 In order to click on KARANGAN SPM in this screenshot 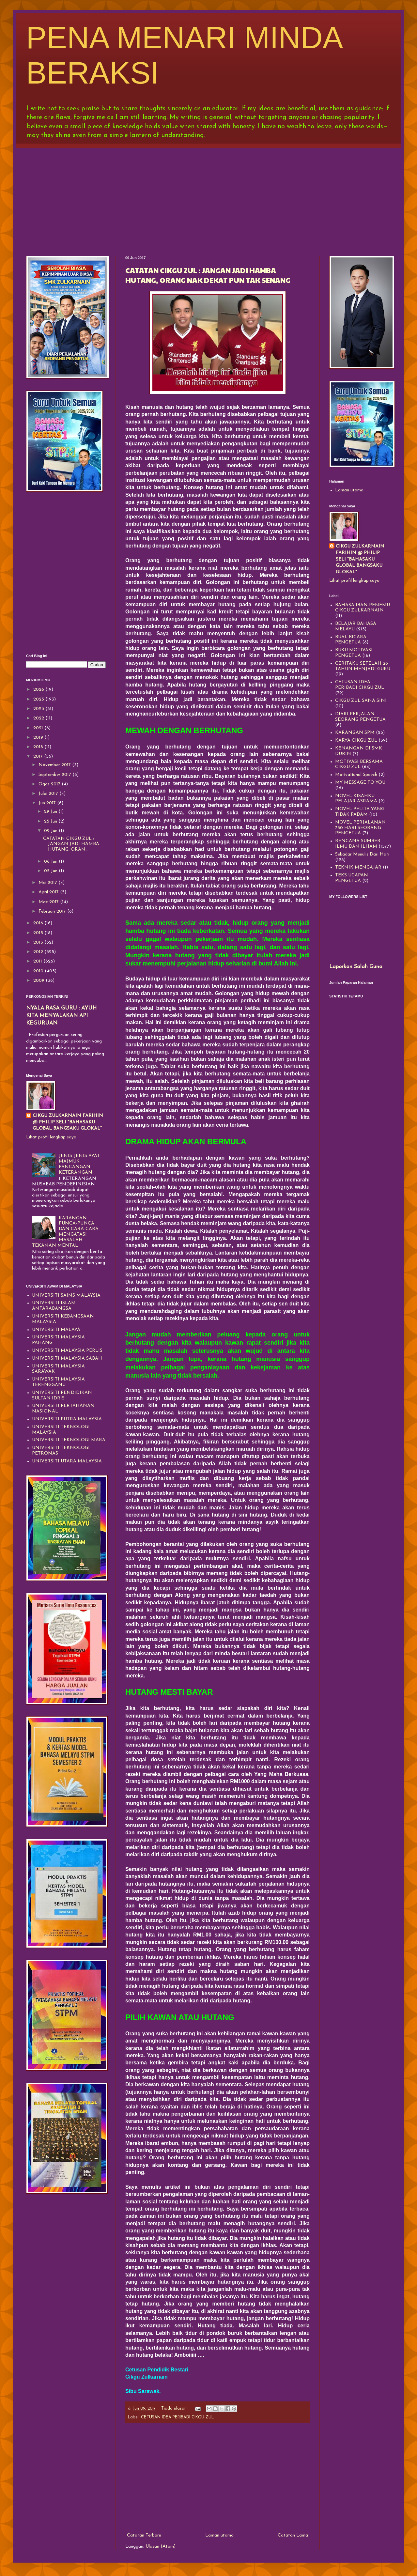, I will do `click(355, 732)`.